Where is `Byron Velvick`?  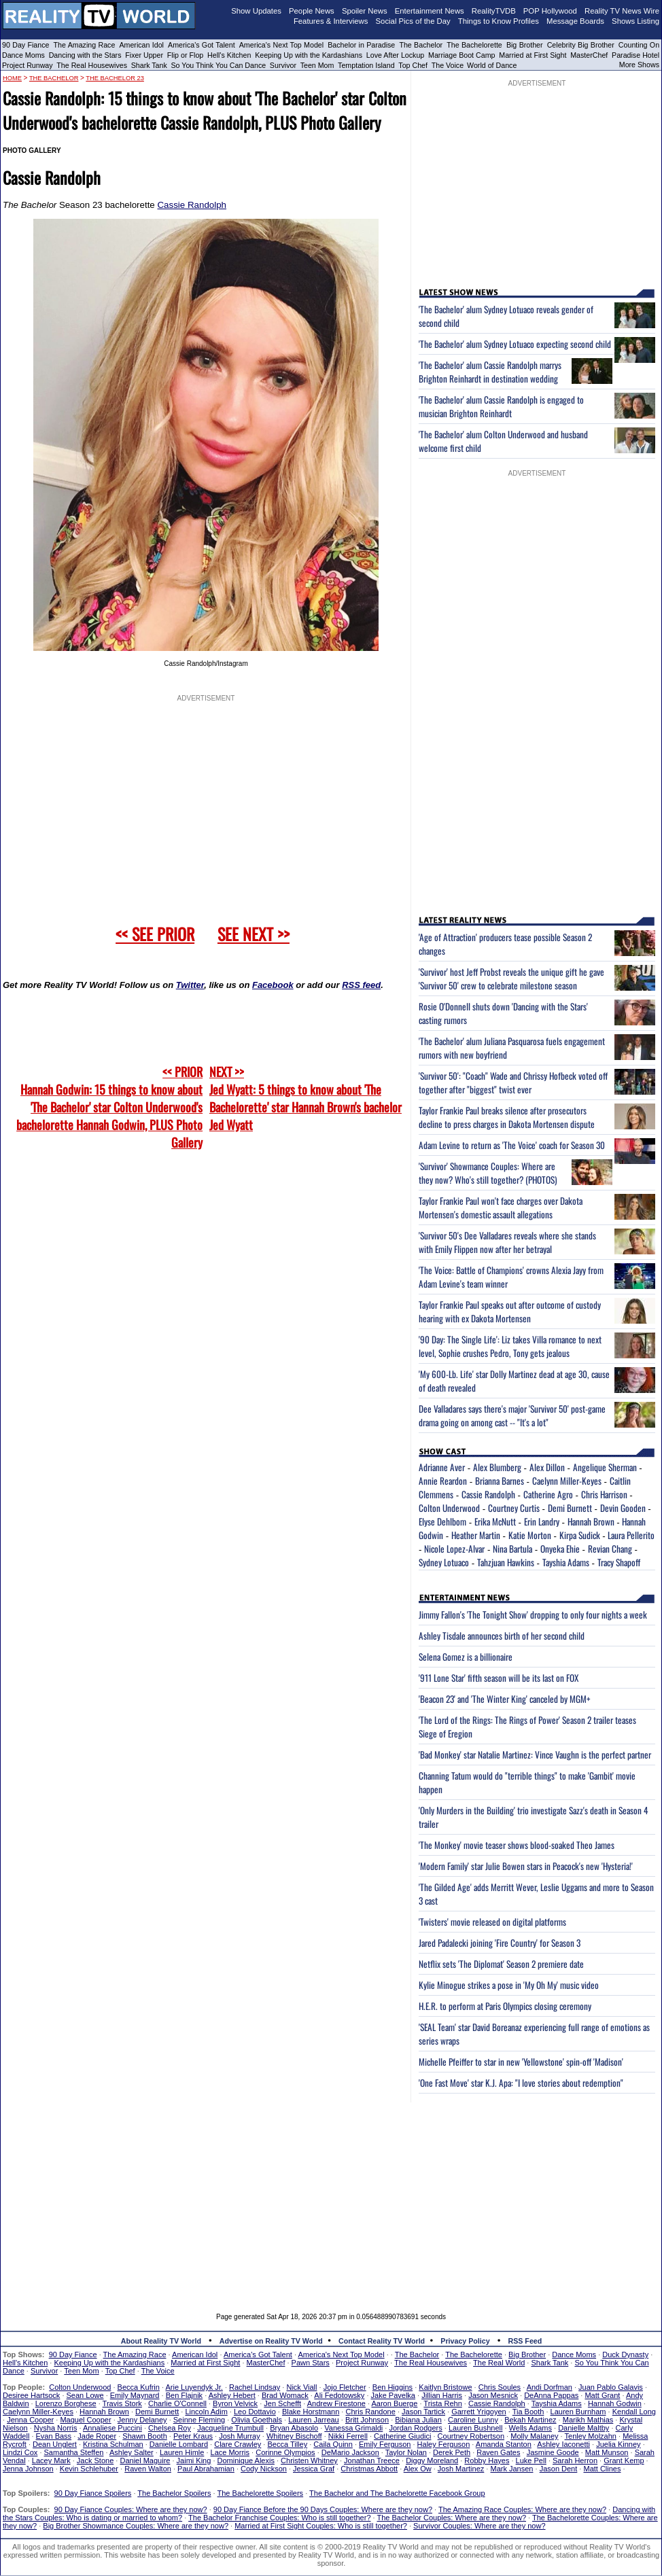 Byron Velvick is located at coordinates (235, 2403).